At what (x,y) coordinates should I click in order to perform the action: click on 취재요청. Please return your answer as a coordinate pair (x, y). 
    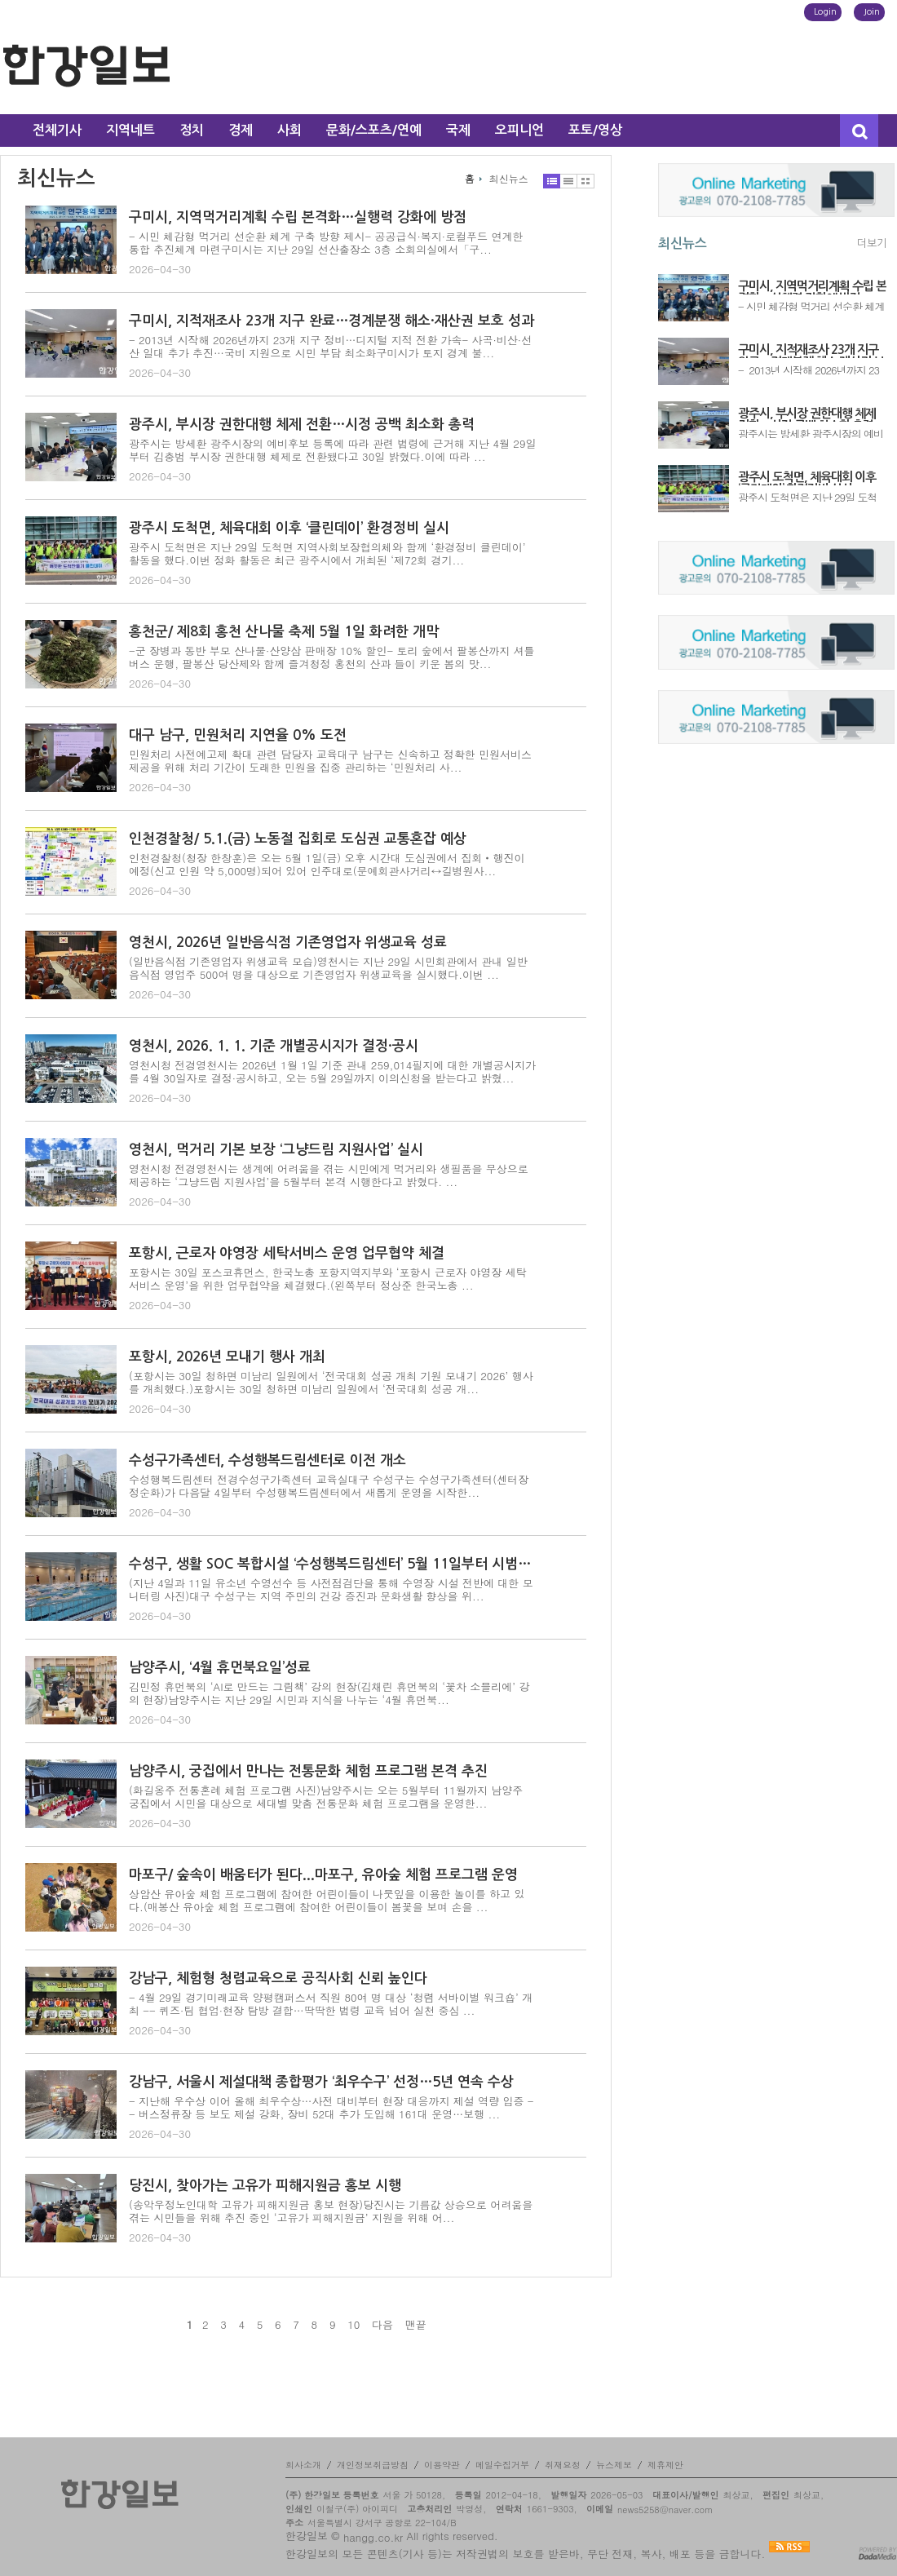
    Looking at the image, I should click on (563, 2465).